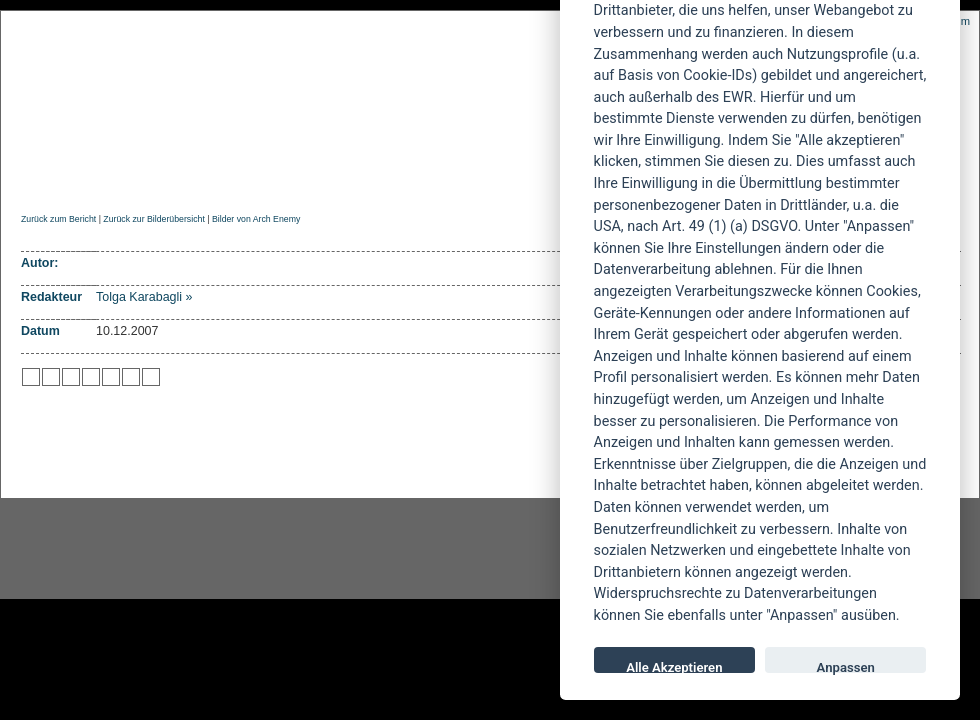 Image resolution: width=980 pixels, height=720 pixels. Describe the element at coordinates (151, 377) in the screenshot. I see `zu Windows LIVE hinzufügen` at that location.